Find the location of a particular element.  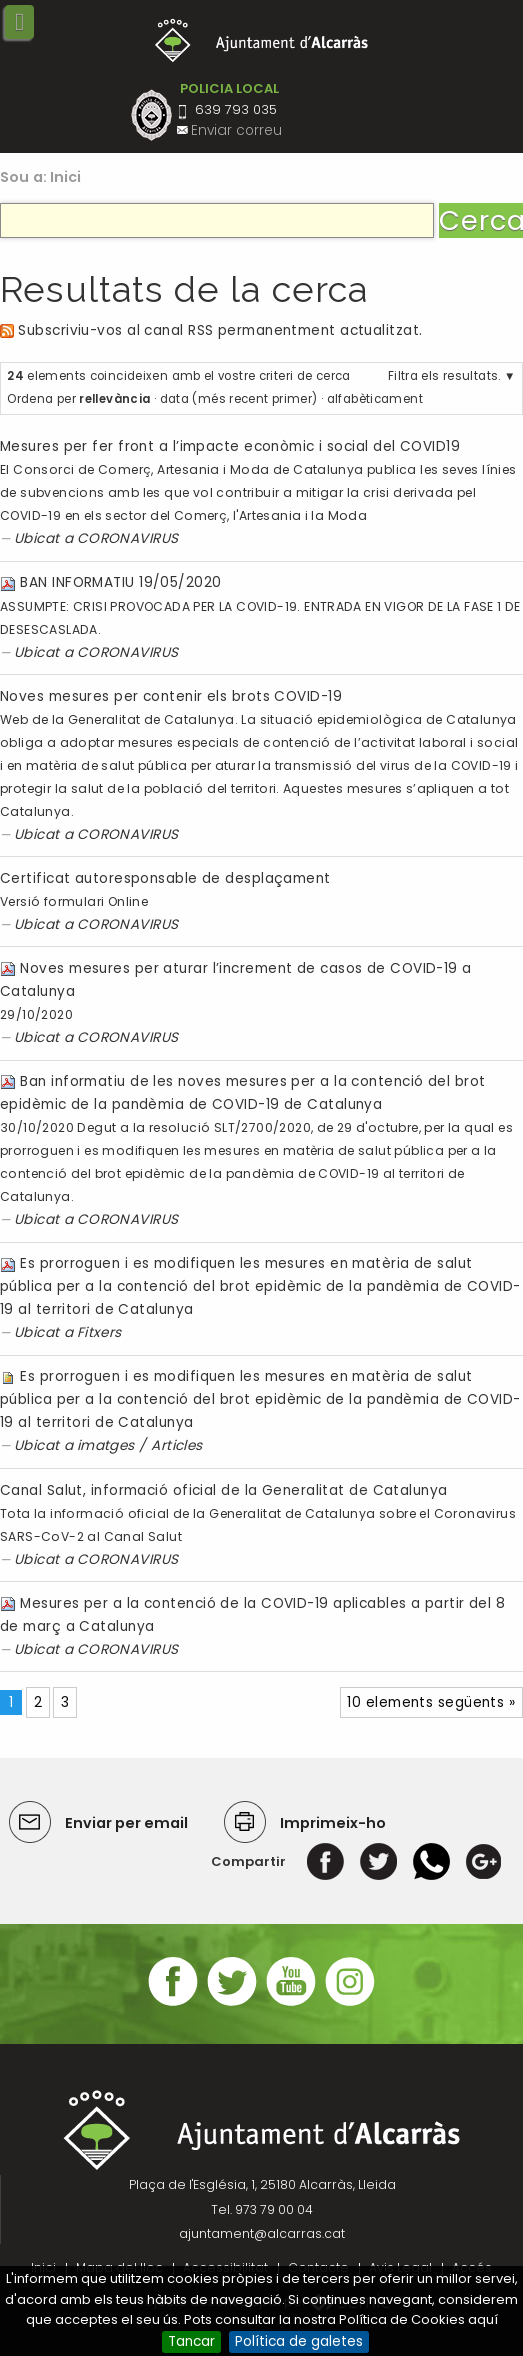

10 elements següents » is located at coordinates (431, 1702).